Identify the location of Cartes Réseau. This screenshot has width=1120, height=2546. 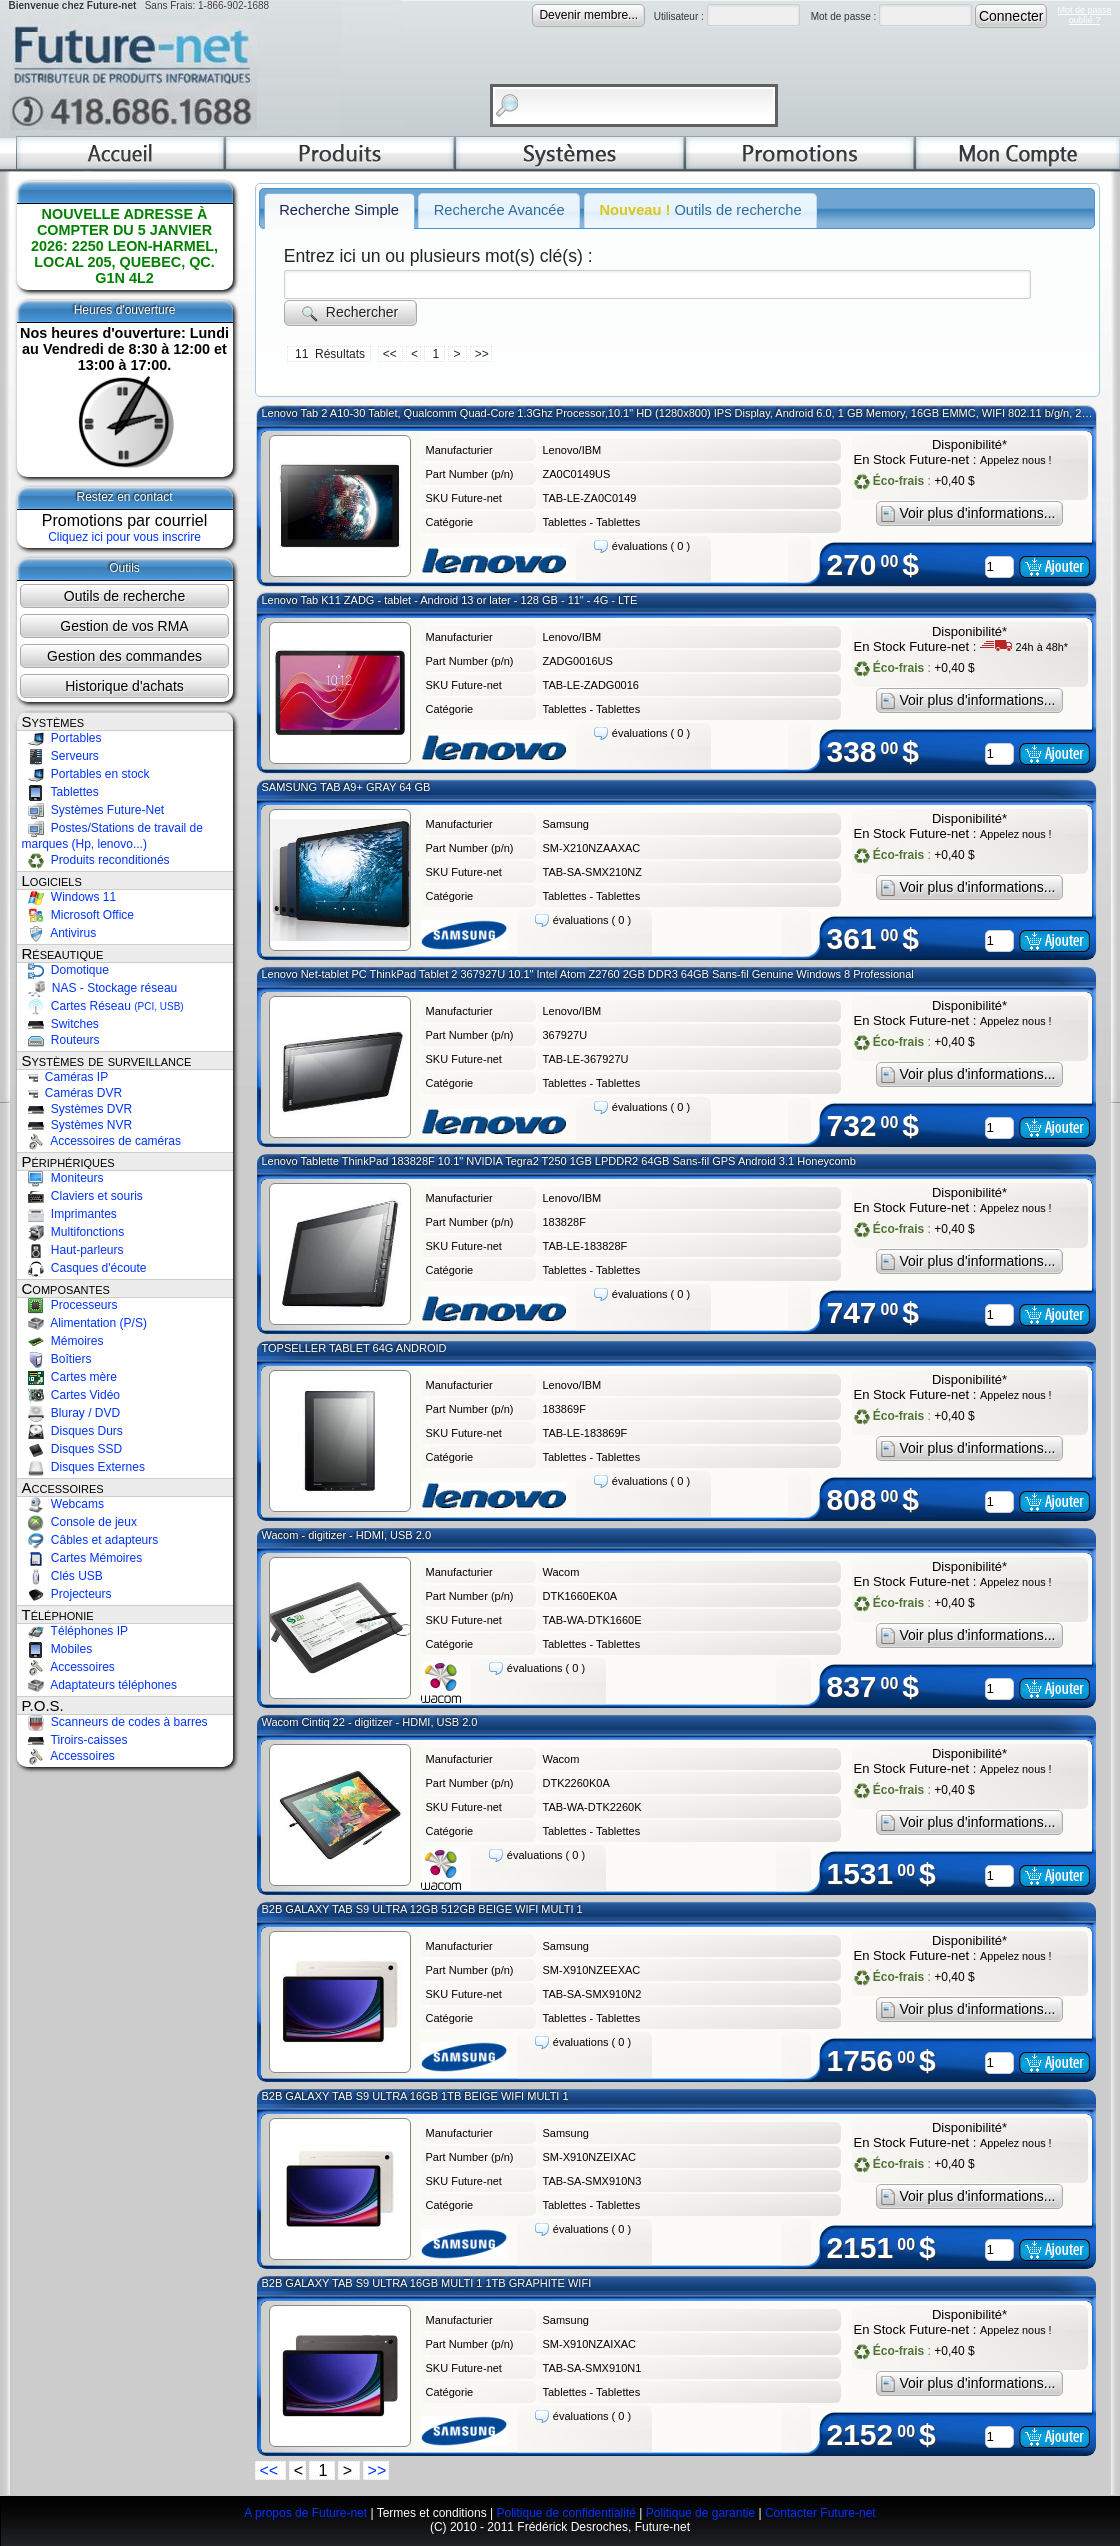
(103, 1006).